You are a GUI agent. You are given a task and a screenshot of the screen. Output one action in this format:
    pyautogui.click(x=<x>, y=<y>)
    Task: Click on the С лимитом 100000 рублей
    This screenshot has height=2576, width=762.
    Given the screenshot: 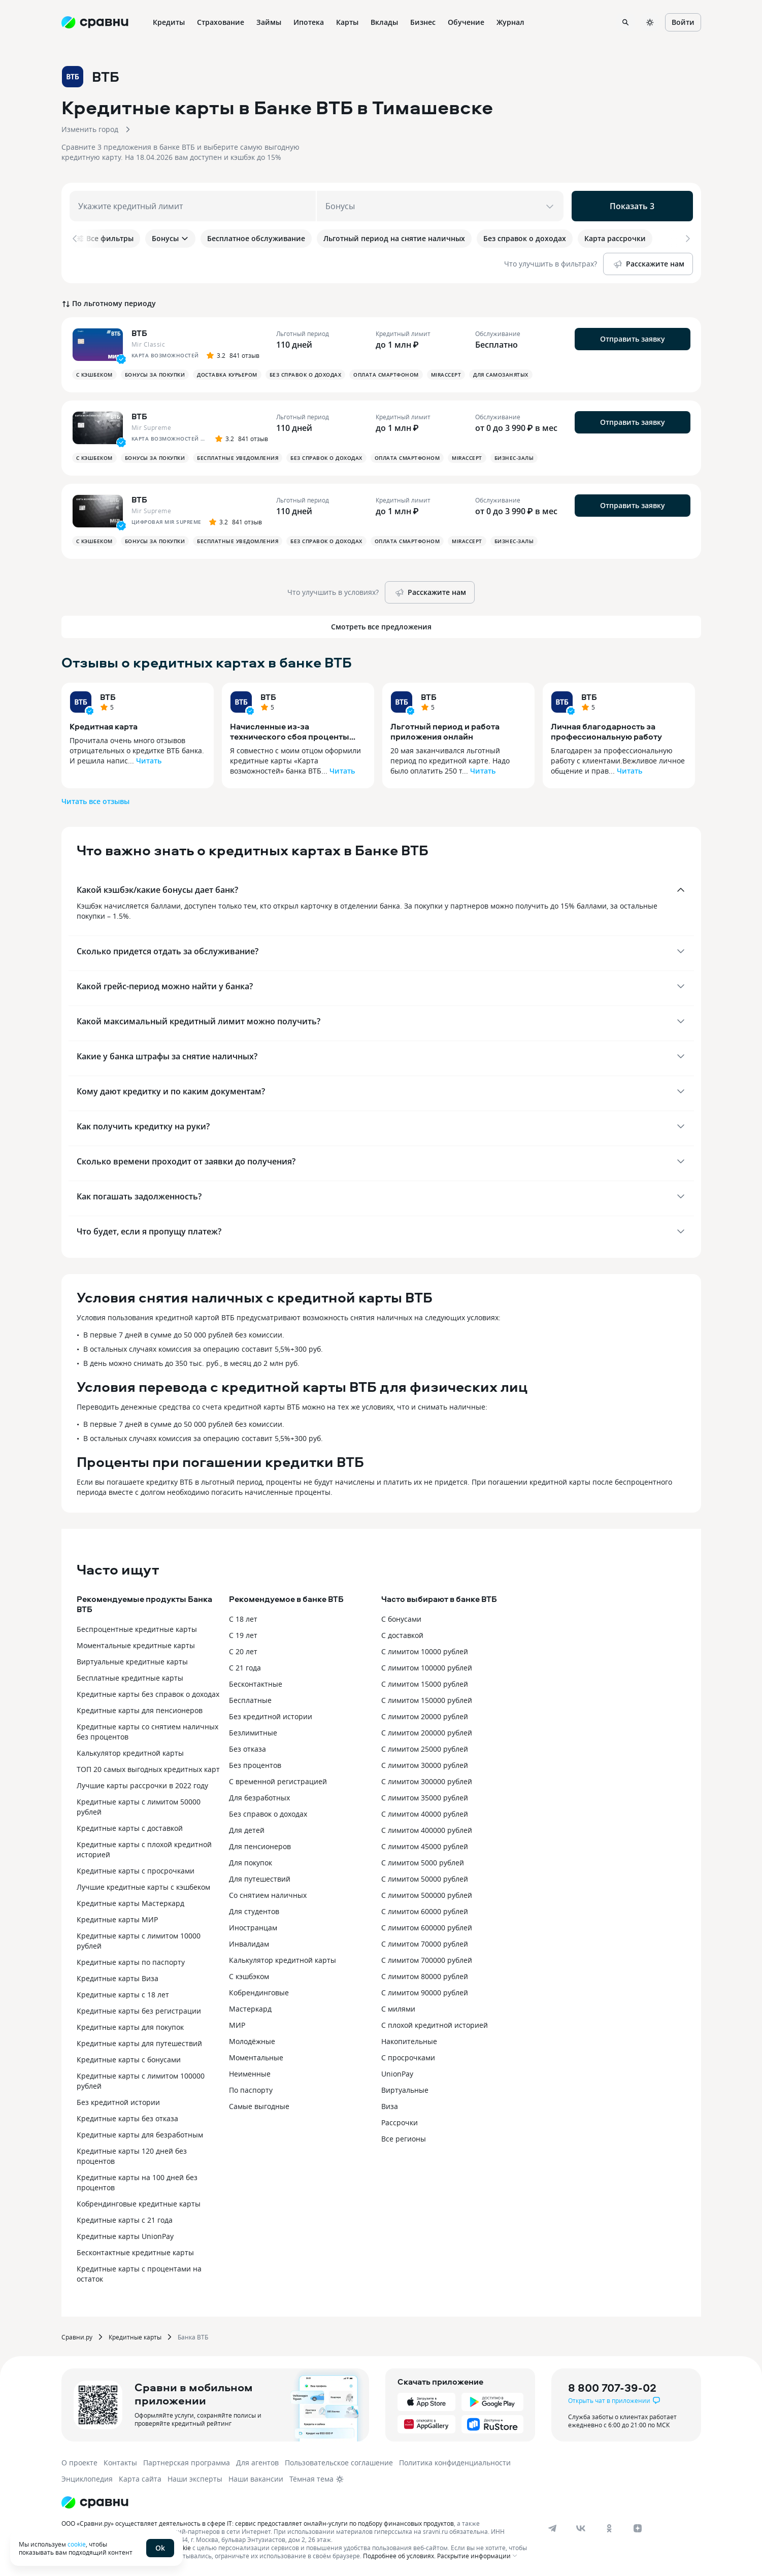 What is the action you would take?
    pyautogui.click(x=426, y=1667)
    